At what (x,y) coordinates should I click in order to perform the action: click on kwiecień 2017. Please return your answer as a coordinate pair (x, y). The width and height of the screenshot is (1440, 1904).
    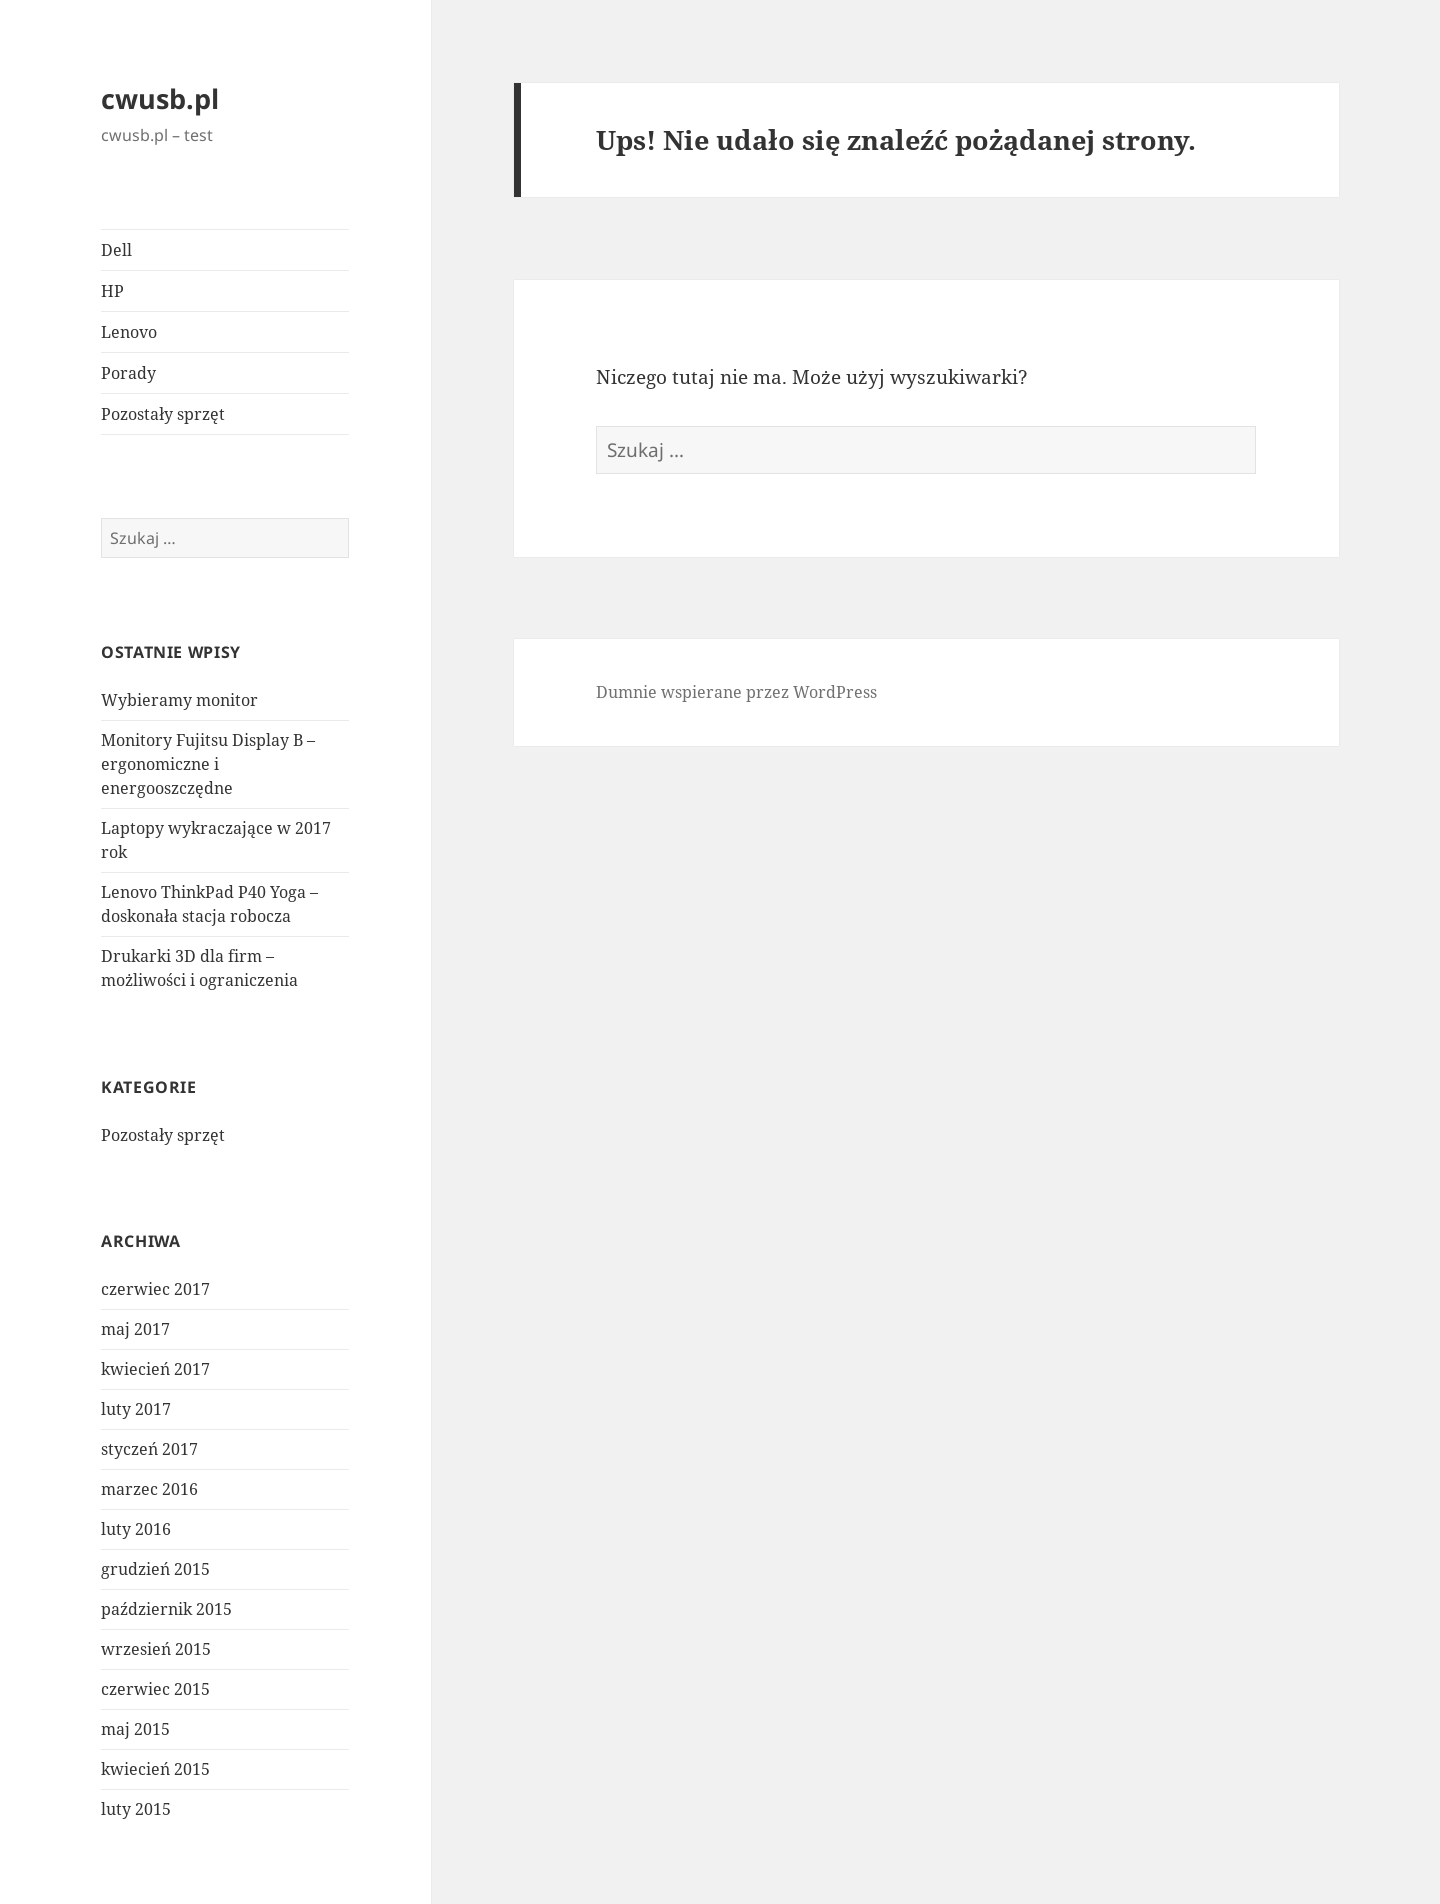
    Looking at the image, I should click on (155, 1369).